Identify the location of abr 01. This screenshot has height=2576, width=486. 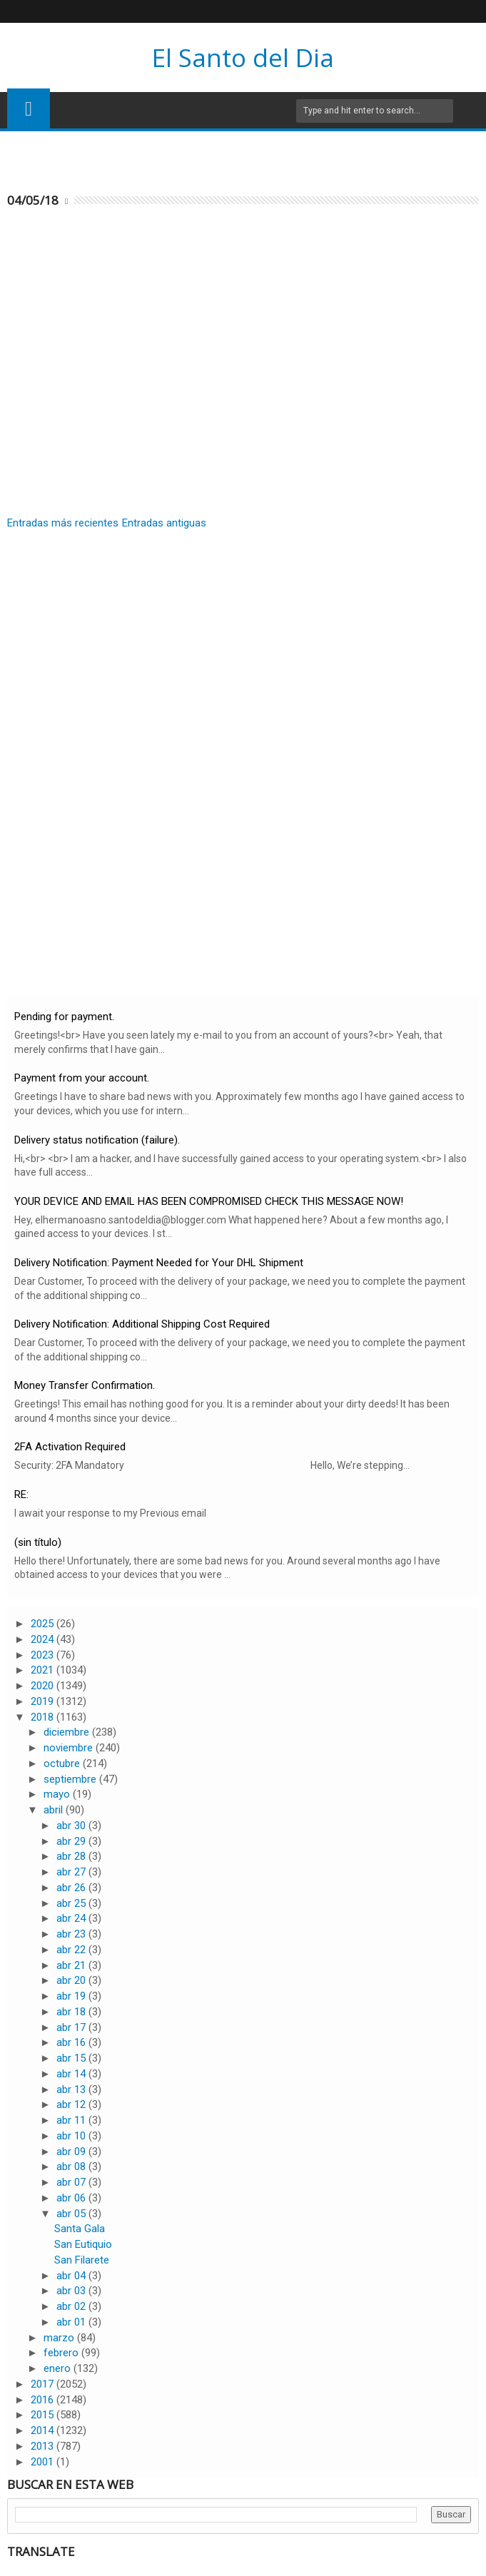
(72, 2322).